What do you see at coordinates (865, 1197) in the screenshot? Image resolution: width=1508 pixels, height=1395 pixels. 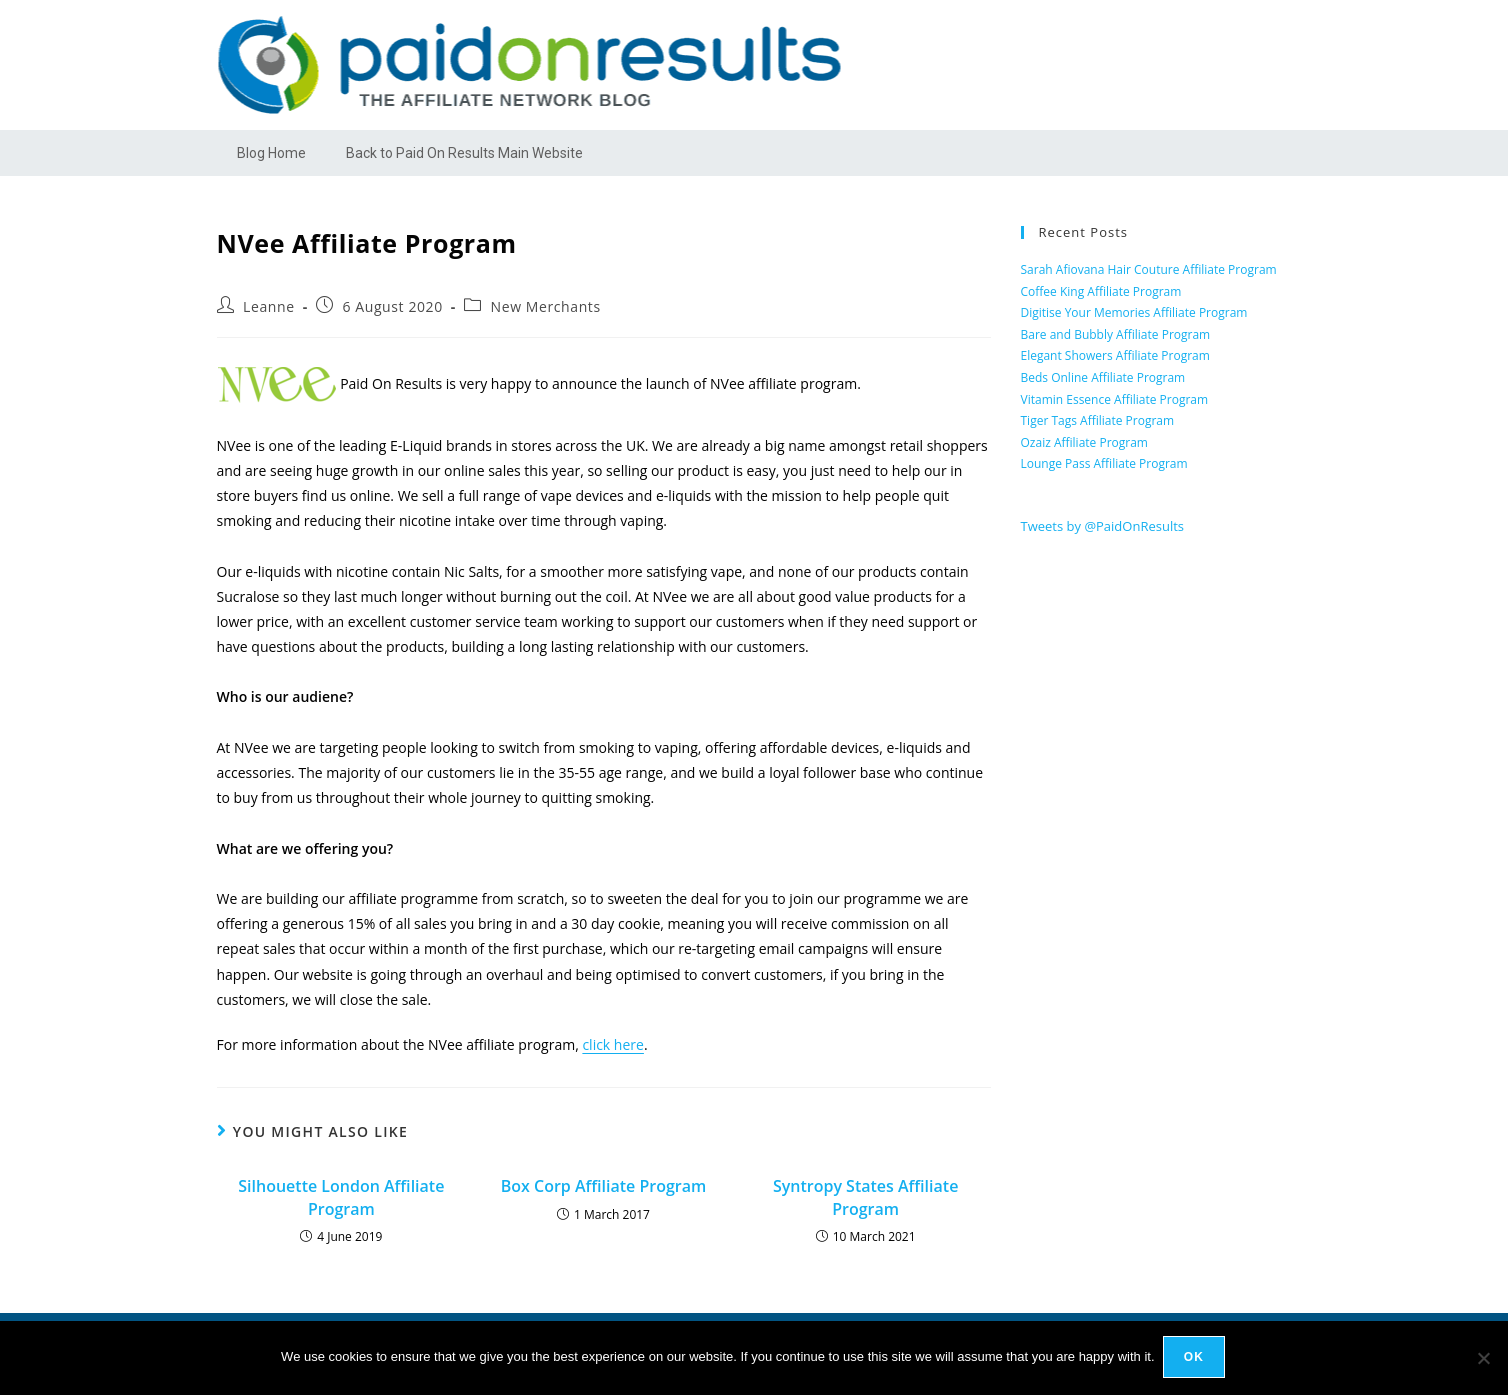 I see `Syntropy States Affiliate Program` at bounding box center [865, 1197].